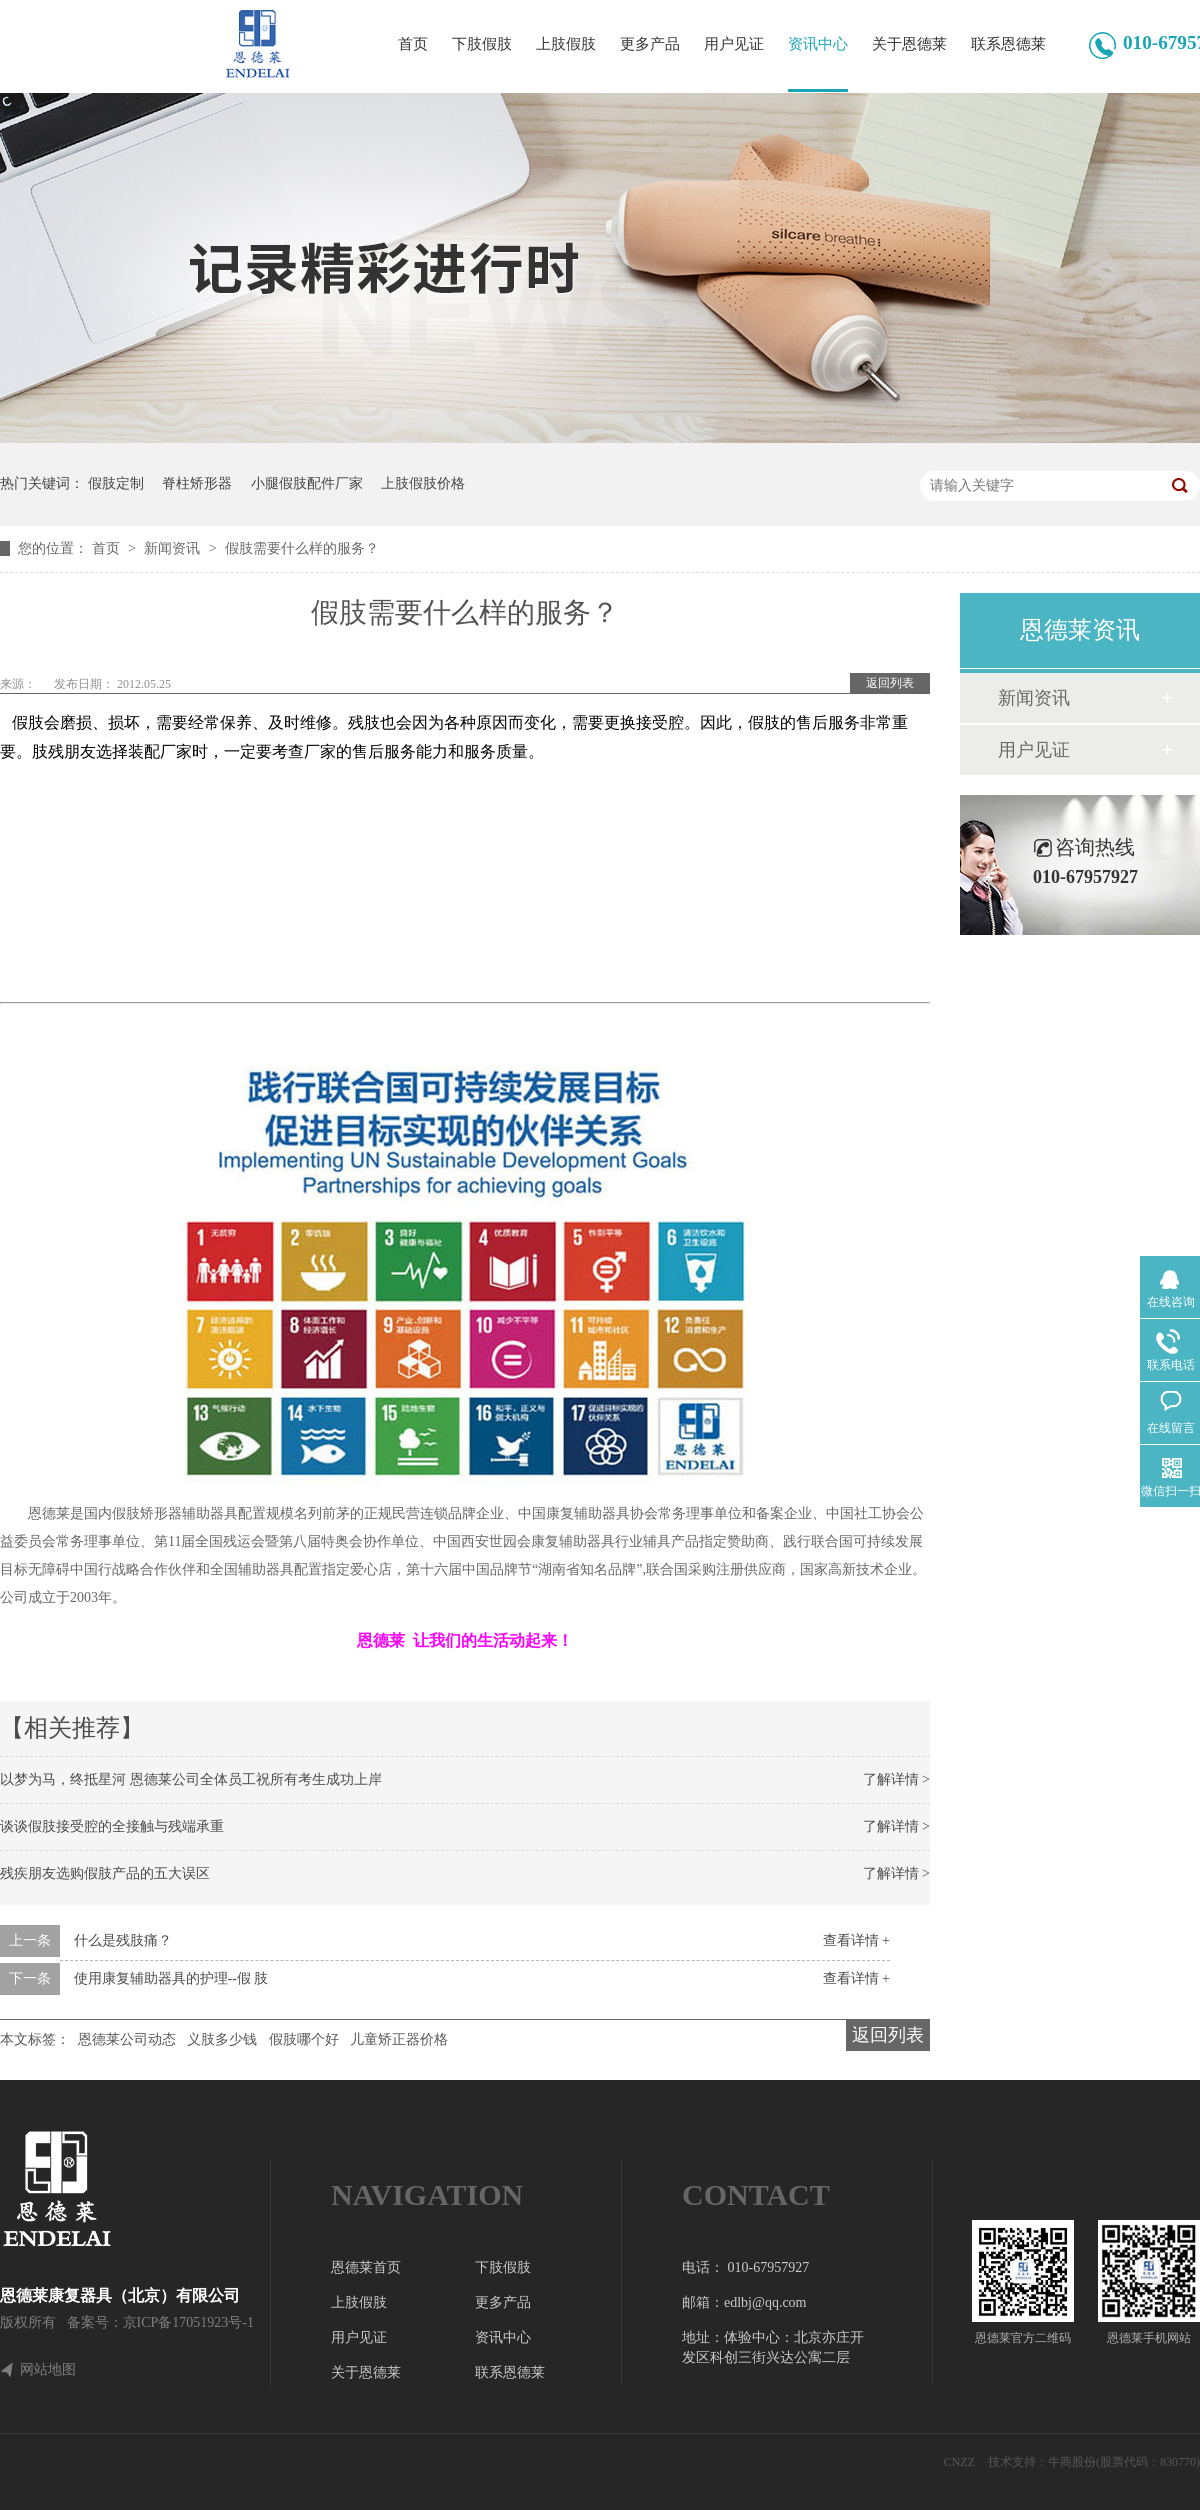 The width and height of the screenshot is (1200, 2510). What do you see at coordinates (197, 483) in the screenshot?
I see `脊柱矫形器` at bounding box center [197, 483].